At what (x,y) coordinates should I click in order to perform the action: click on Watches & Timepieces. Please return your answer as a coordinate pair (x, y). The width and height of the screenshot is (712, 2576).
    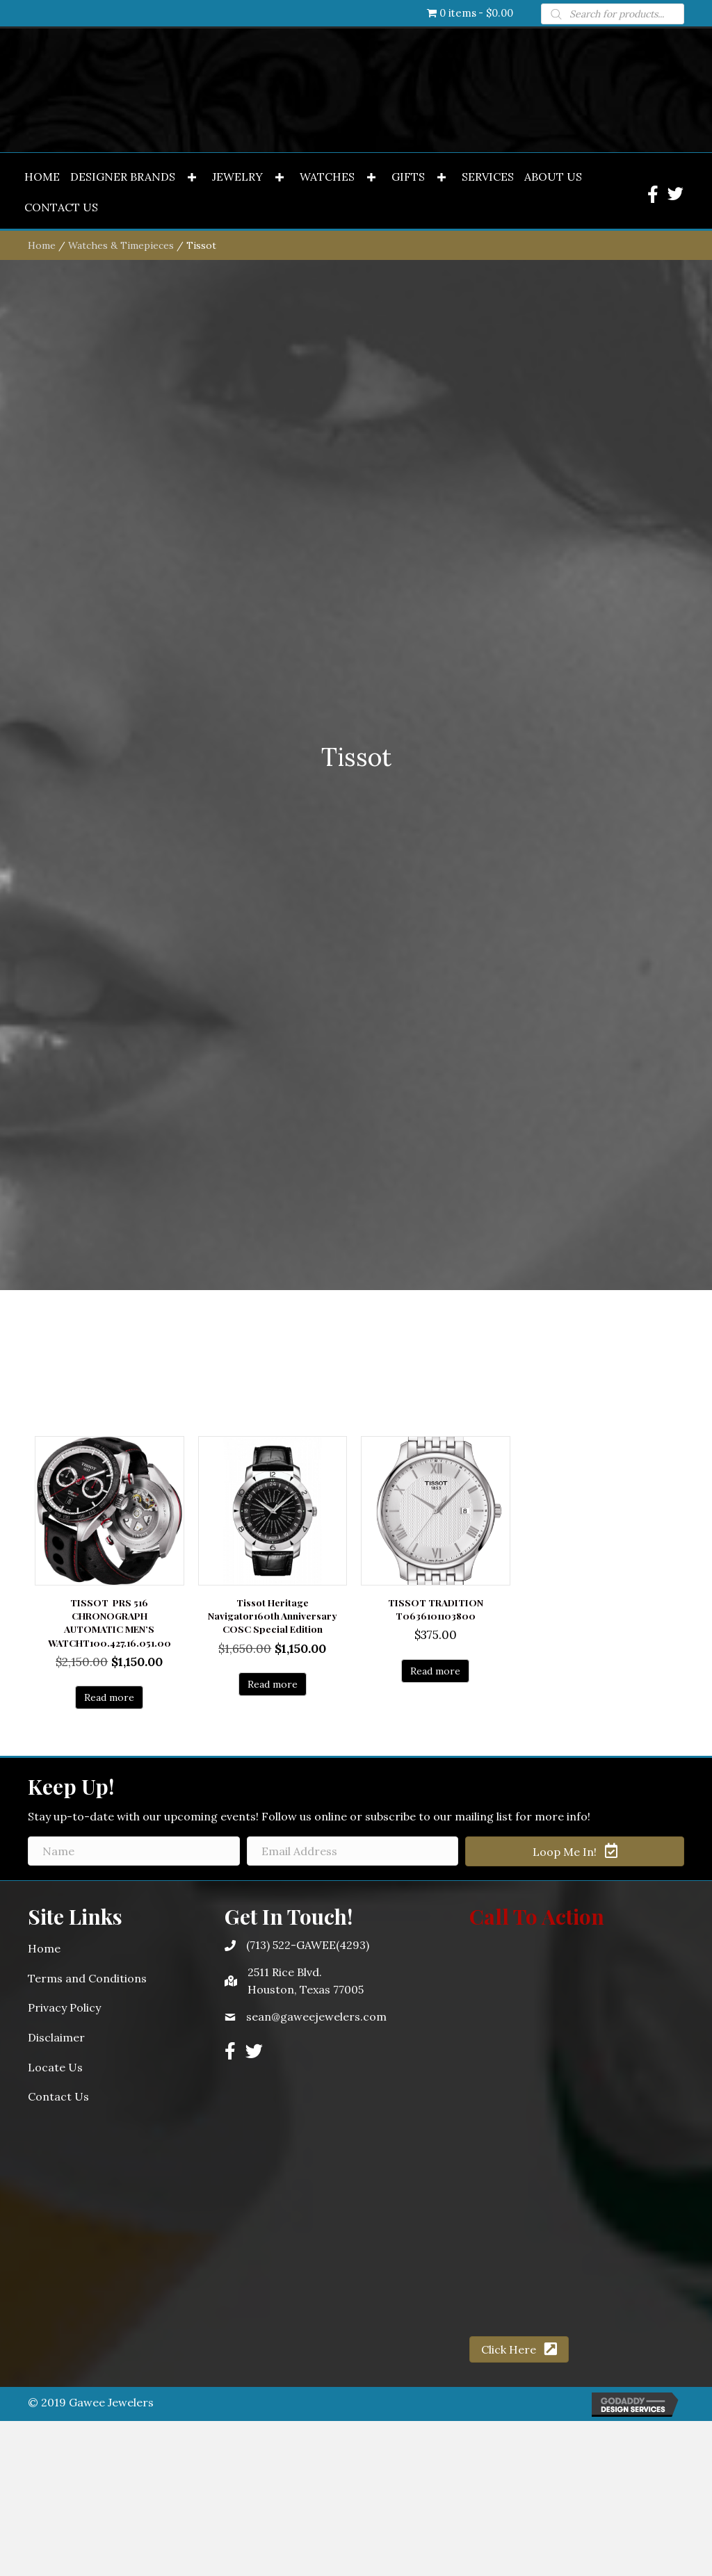
    Looking at the image, I should click on (121, 1230).